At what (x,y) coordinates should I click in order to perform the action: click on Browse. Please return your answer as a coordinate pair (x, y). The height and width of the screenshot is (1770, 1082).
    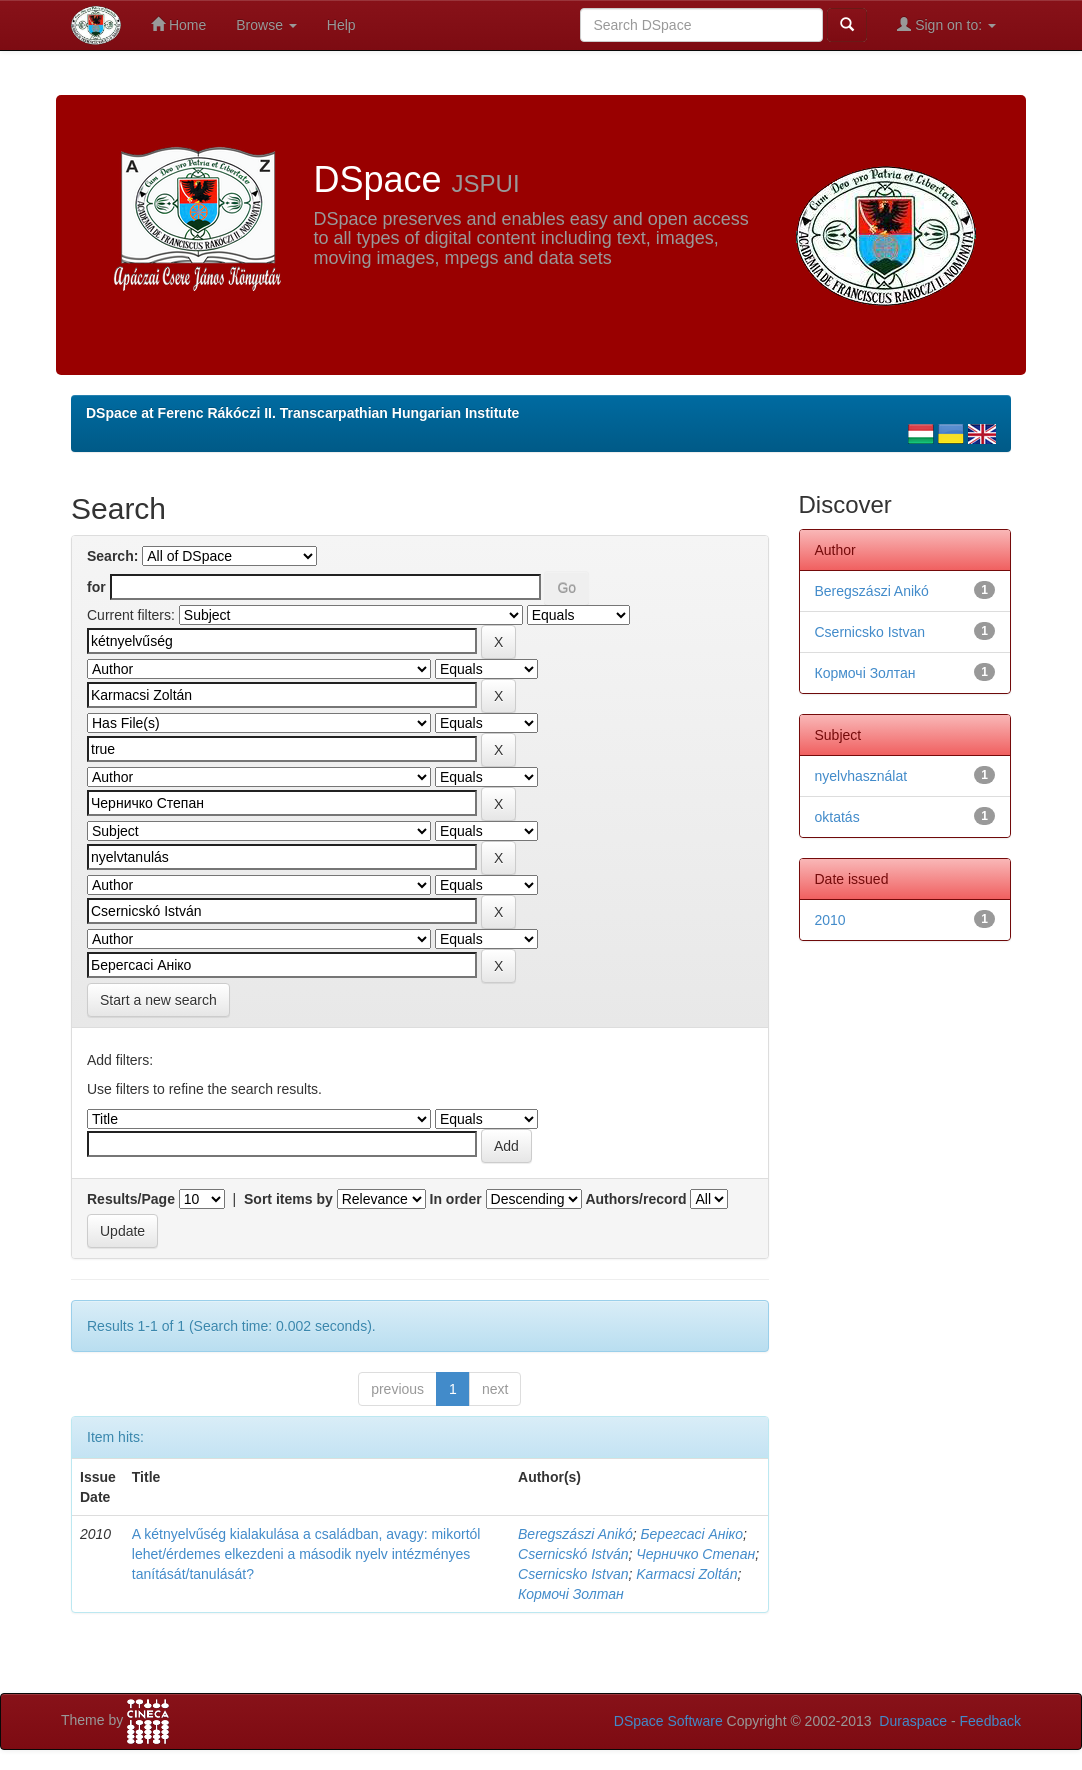
    Looking at the image, I should click on (266, 25).